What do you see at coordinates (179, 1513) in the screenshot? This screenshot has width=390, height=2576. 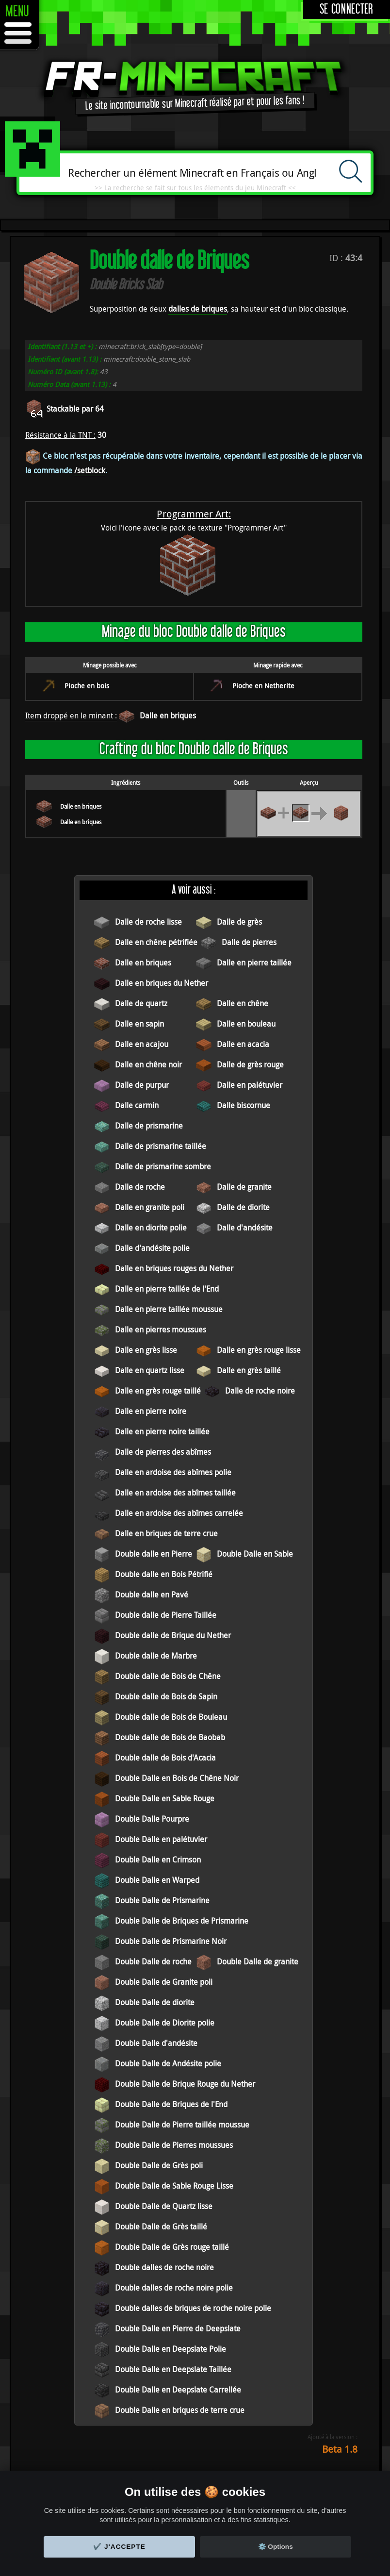 I see `Dalle en ardoise des abîmes carrelée` at bounding box center [179, 1513].